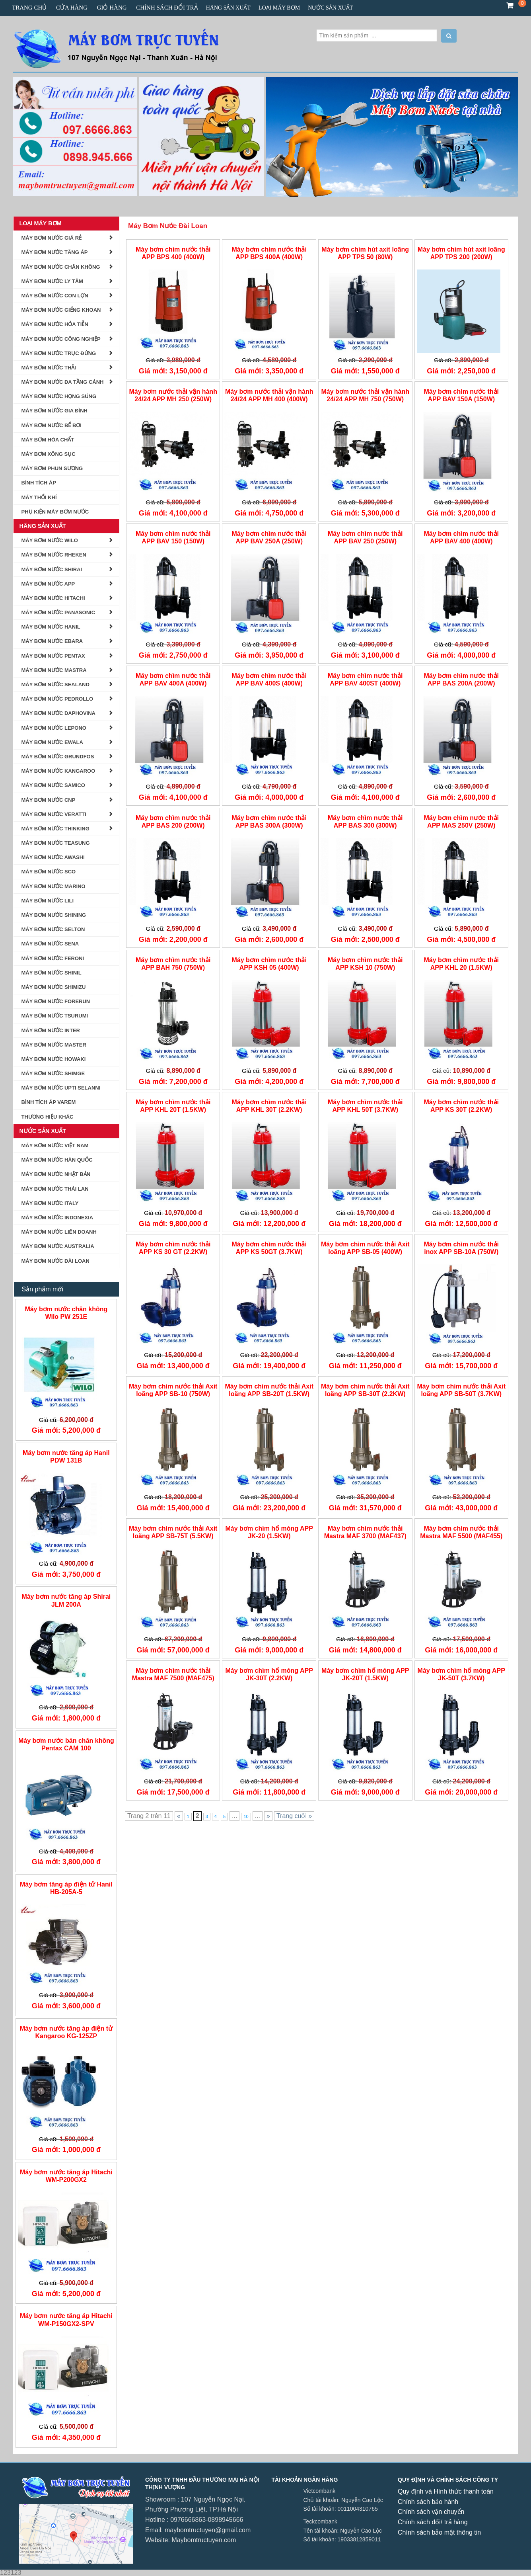 The image size is (531, 2576). Describe the element at coordinates (47, 440) in the screenshot. I see `Máy Bơm Hóa Chất` at that location.